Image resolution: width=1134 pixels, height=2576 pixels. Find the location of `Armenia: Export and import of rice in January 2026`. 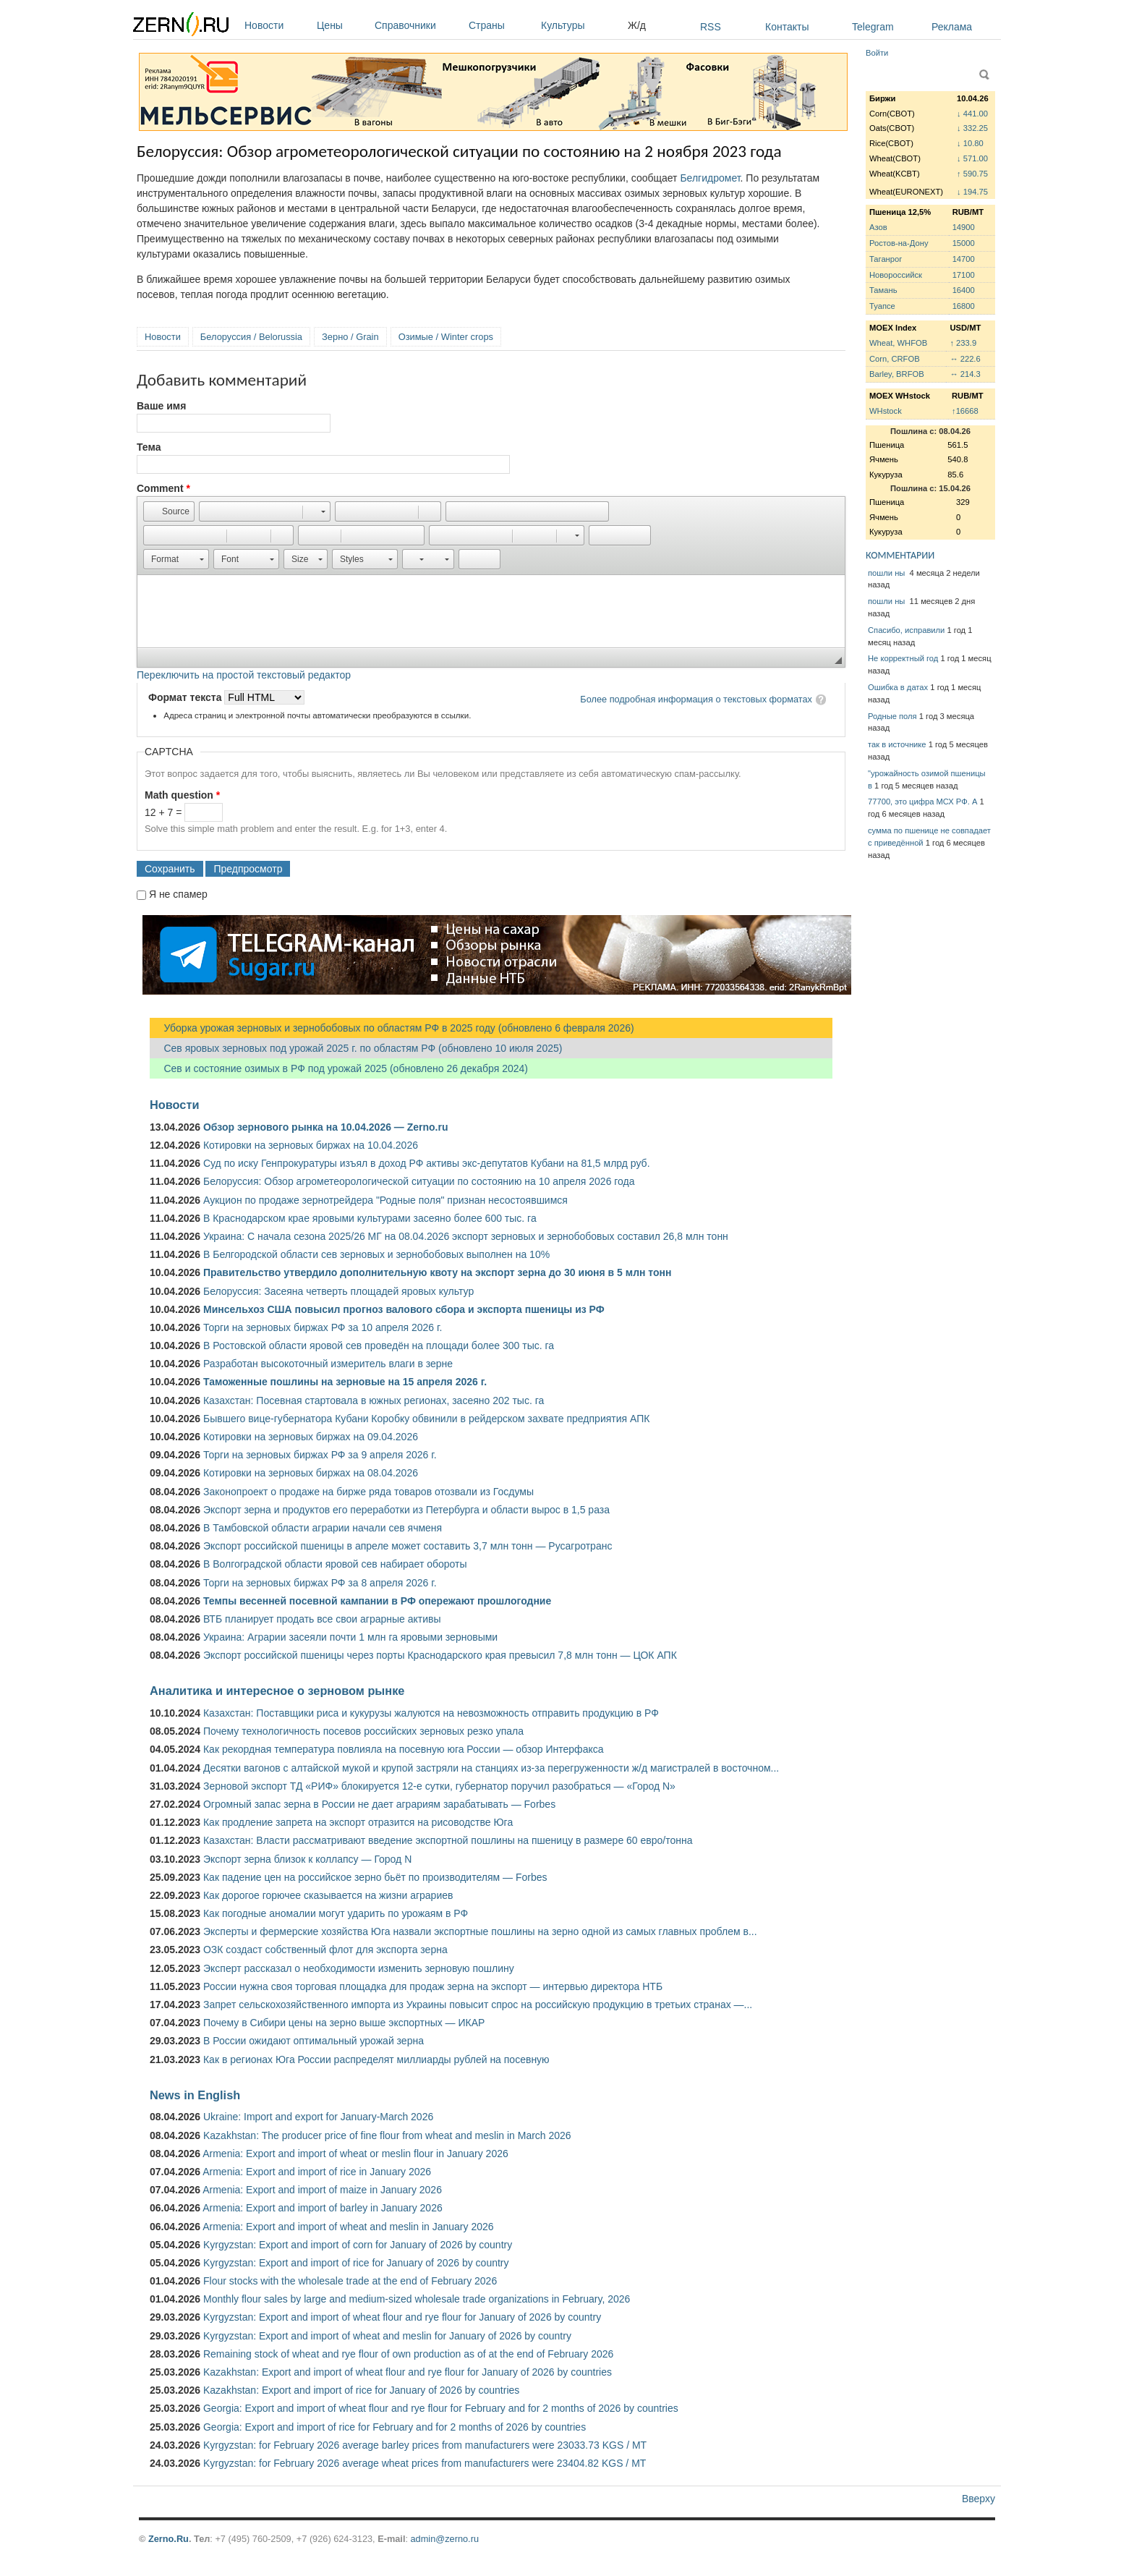

Armenia: Export and import of rice in January 2026 is located at coordinates (316, 2171).